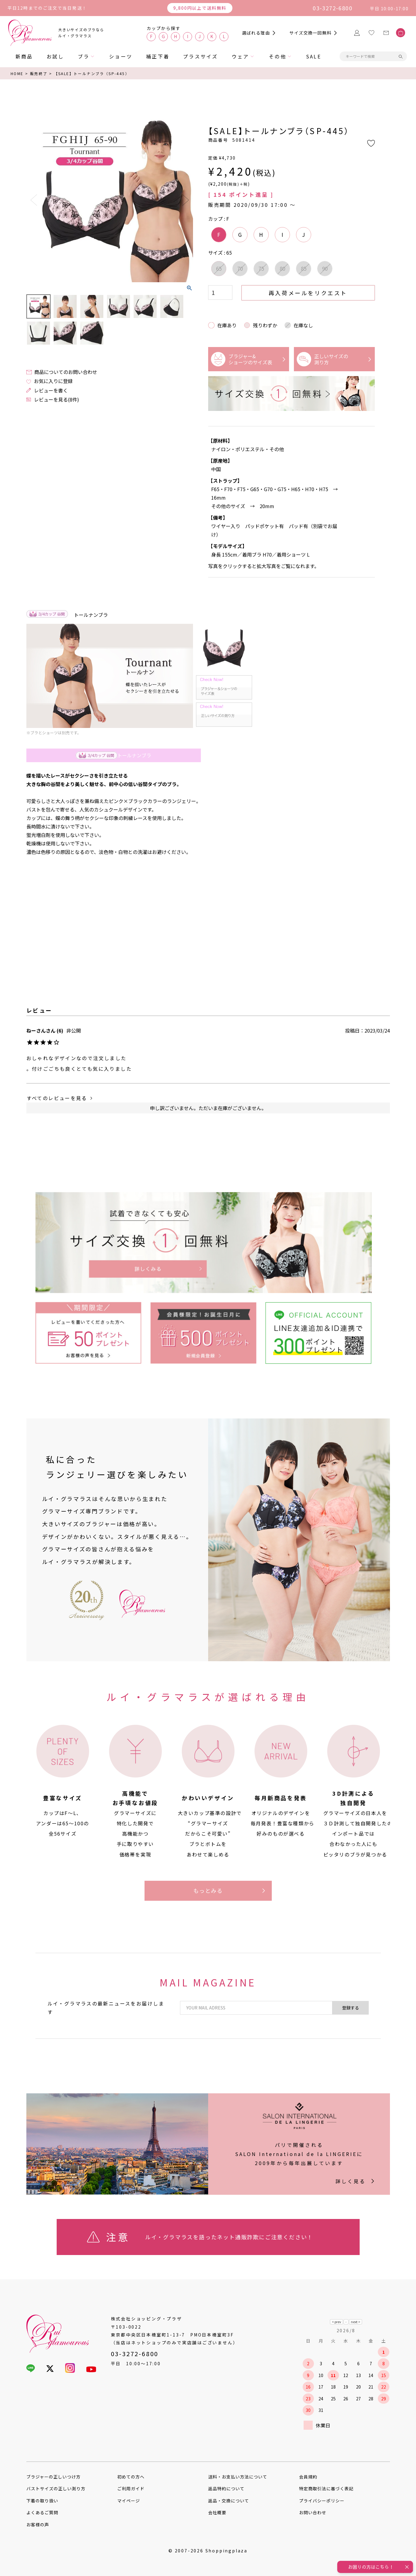 The height and width of the screenshot is (2576, 416). What do you see at coordinates (42, 2501) in the screenshot?
I see `下着の取り扱い` at bounding box center [42, 2501].